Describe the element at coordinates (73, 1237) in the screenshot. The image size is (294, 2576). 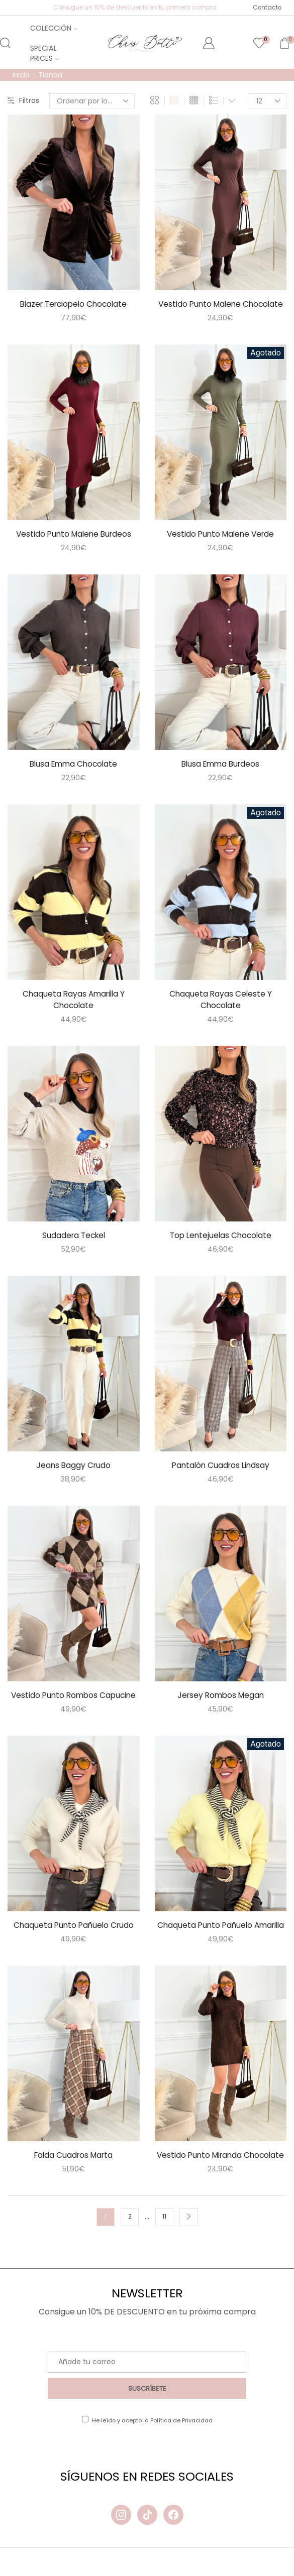
I see `Sudadera Teckel` at that location.